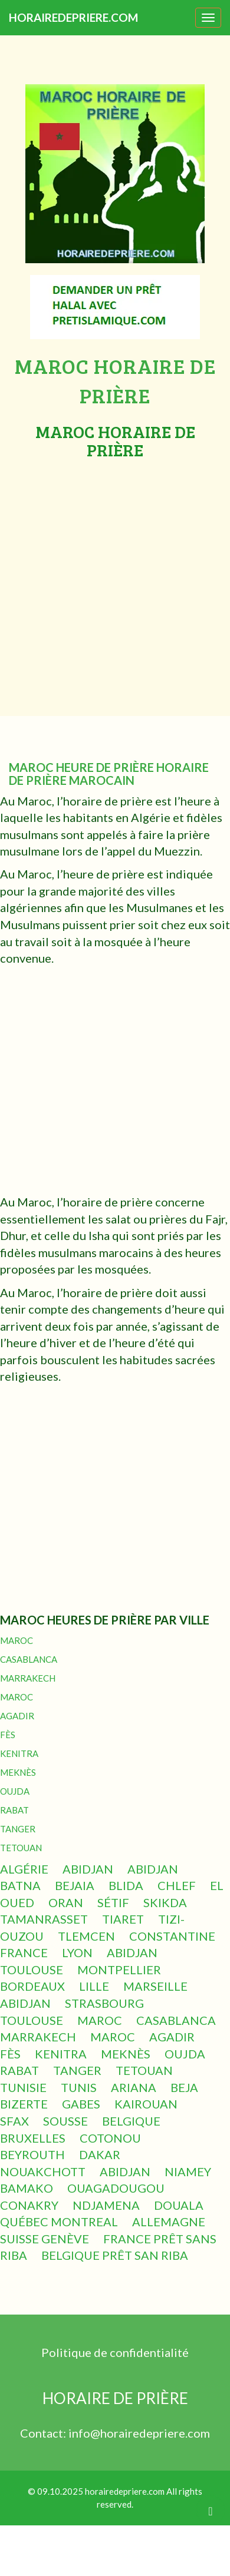 The image size is (230, 2576). Describe the element at coordinates (172, 1936) in the screenshot. I see `CONSTANTINE` at that location.